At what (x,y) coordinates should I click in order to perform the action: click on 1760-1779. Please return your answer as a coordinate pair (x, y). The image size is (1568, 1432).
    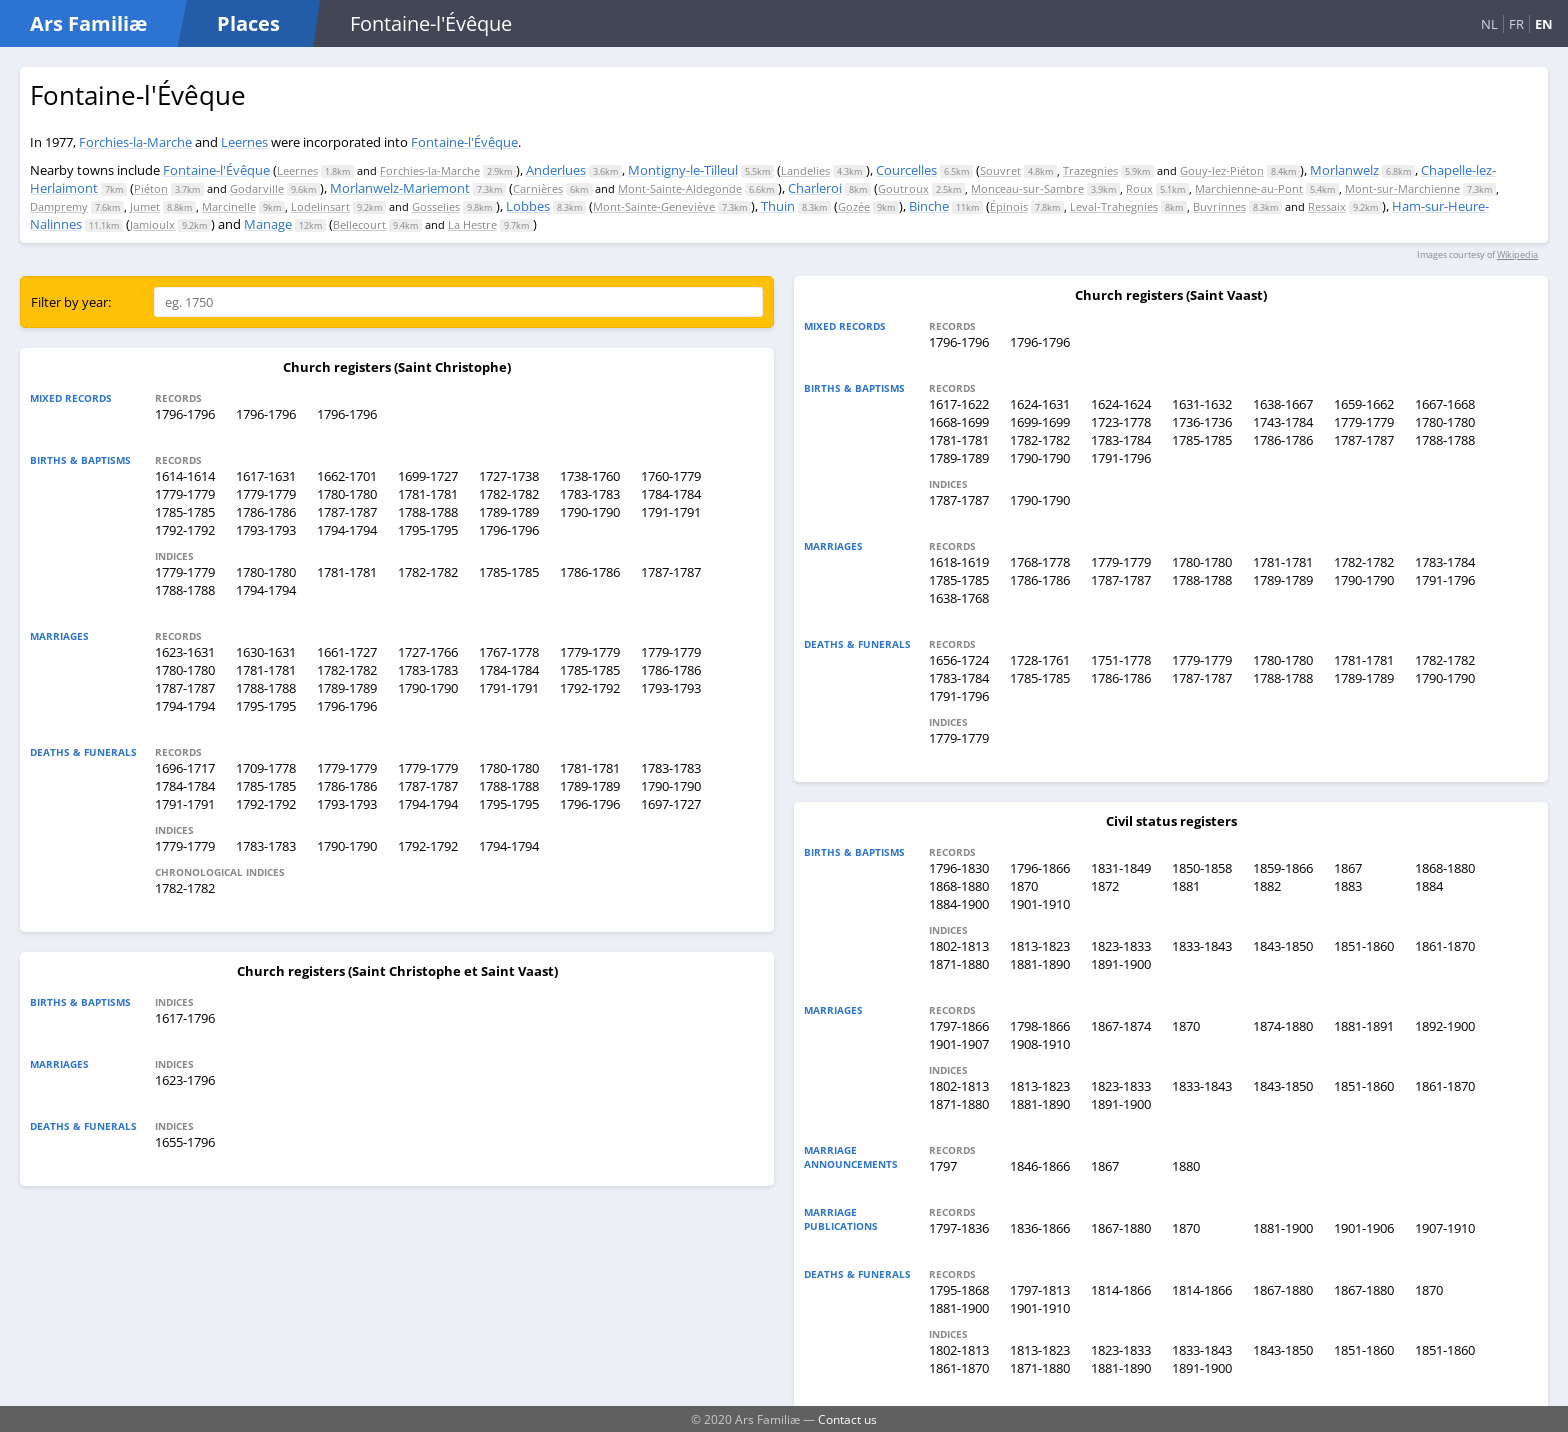
    Looking at the image, I should click on (671, 476).